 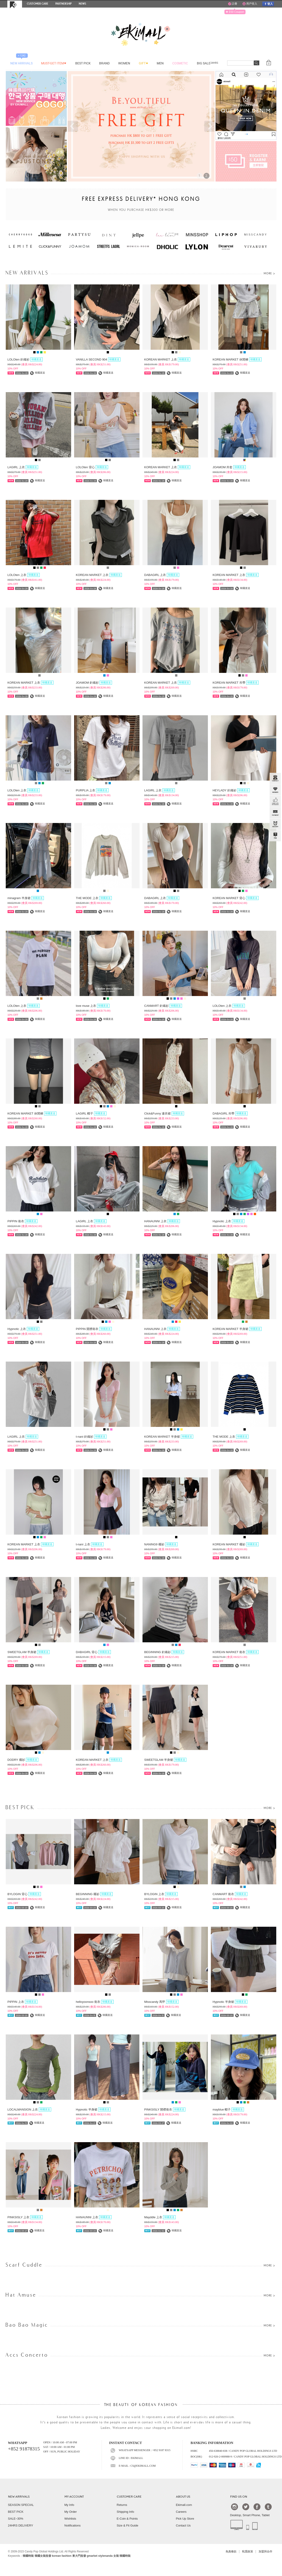 What do you see at coordinates (95, 2002) in the screenshot?
I see `helloyoonsoo 衛衣` at bounding box center [95, 2002].